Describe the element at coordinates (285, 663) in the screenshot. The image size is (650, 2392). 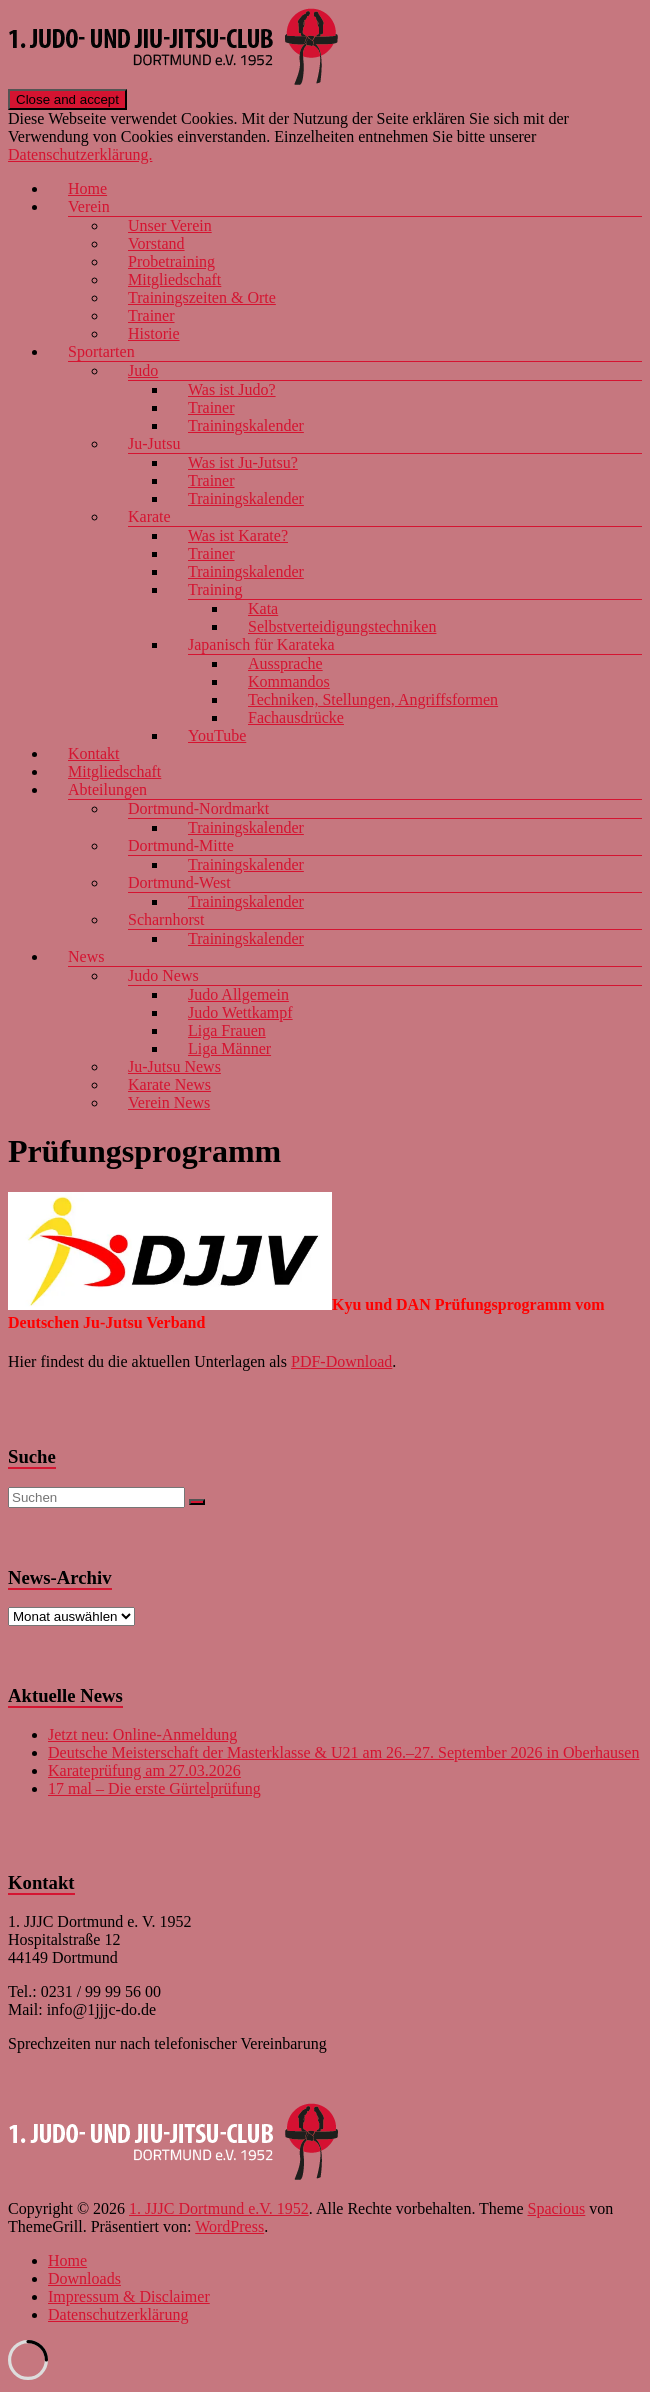
I see `Aussprache` at that location.